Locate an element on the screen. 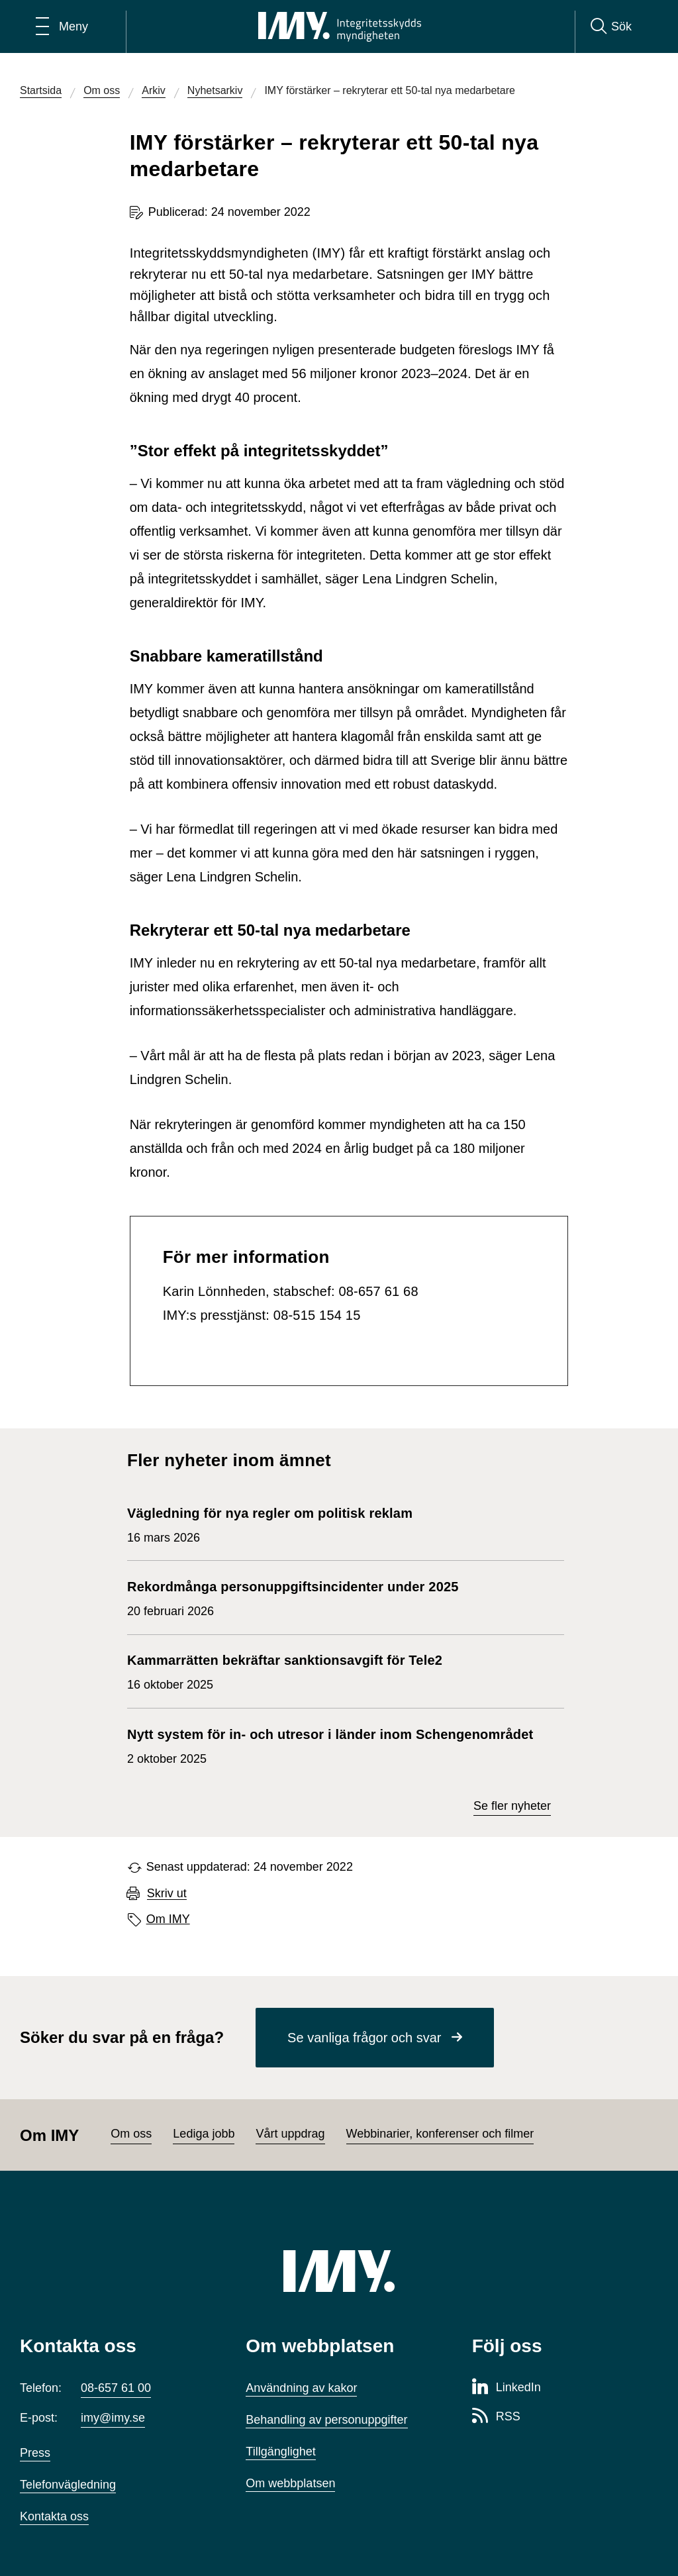 This screenshot has width=678, height=2576. Lediga jobb is located at coordinates (203, 2133).